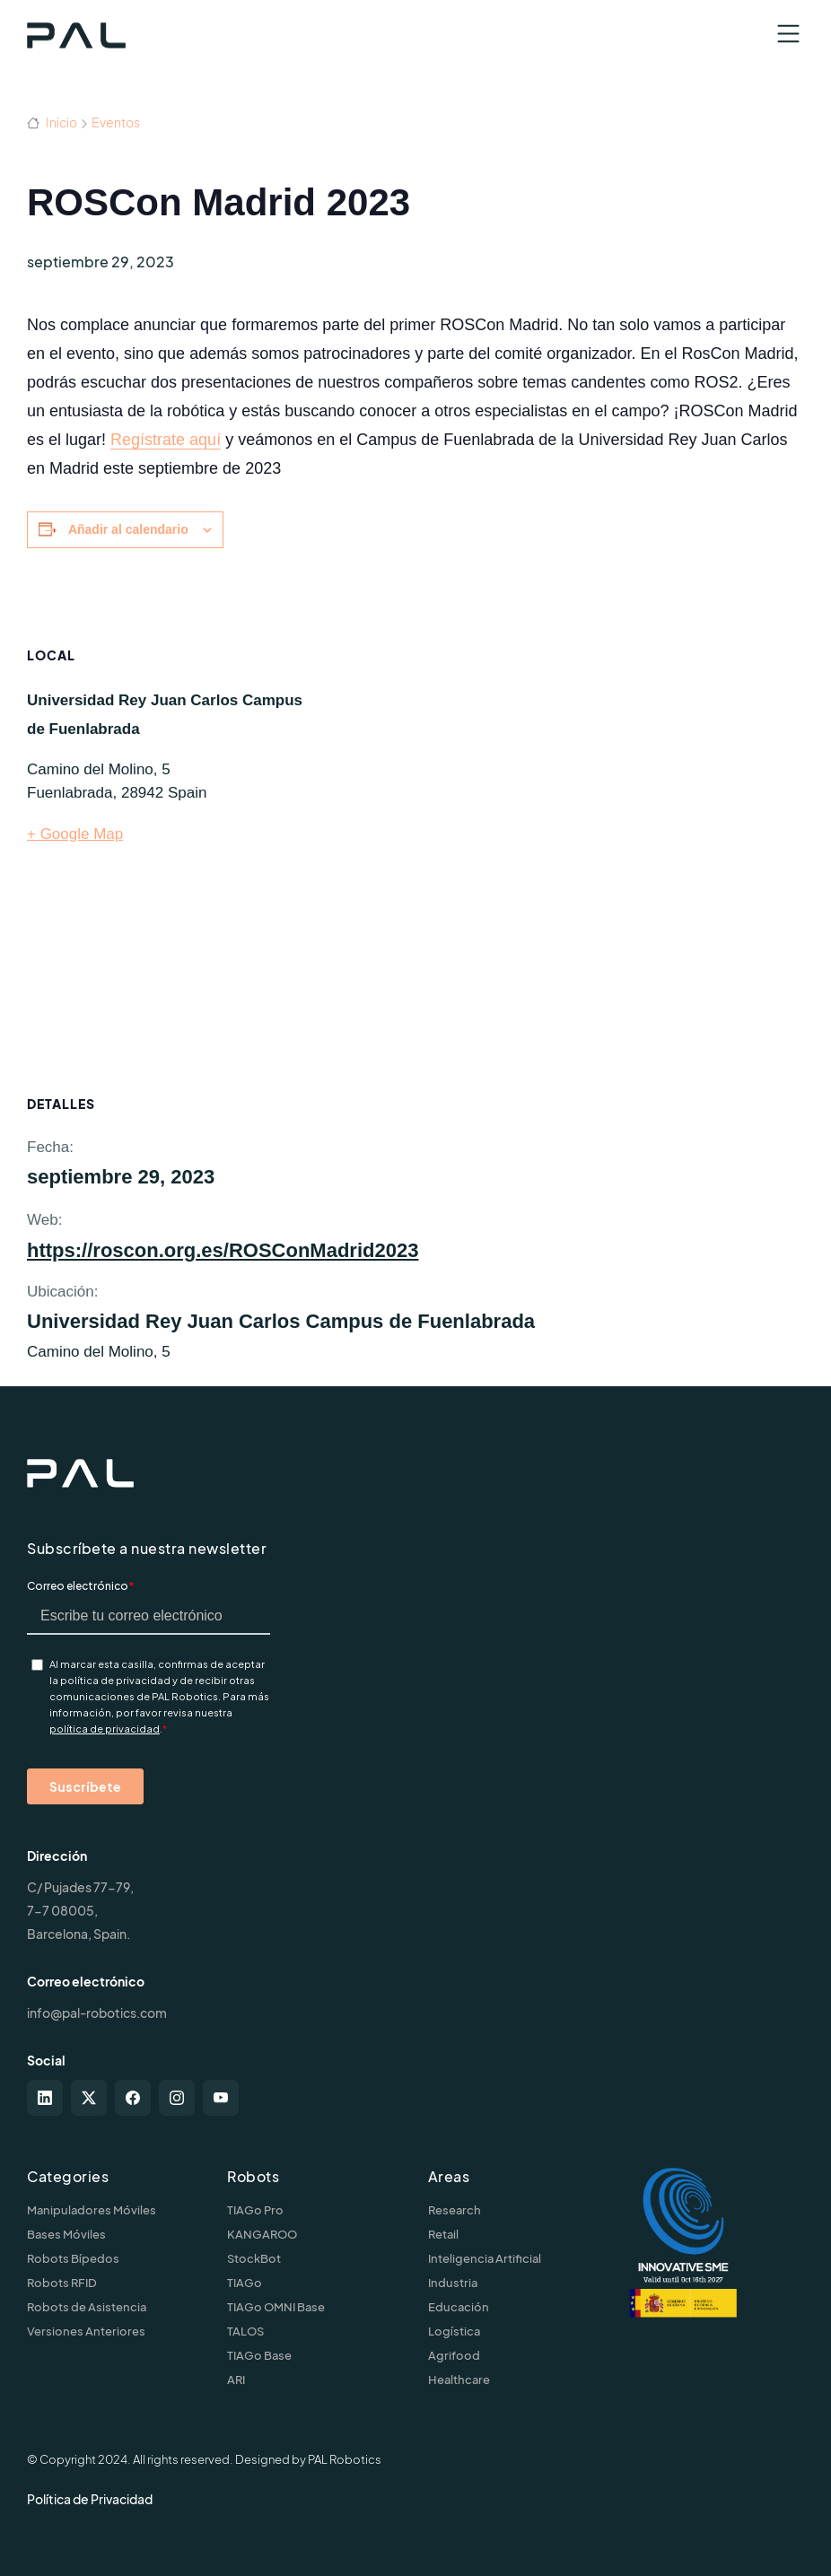 Image resolution: width=831 pixels, height=2576 pixels. Describe the element at coordinates (66, 2234) in the screenshot. I see `Bases Móviles` at that location.